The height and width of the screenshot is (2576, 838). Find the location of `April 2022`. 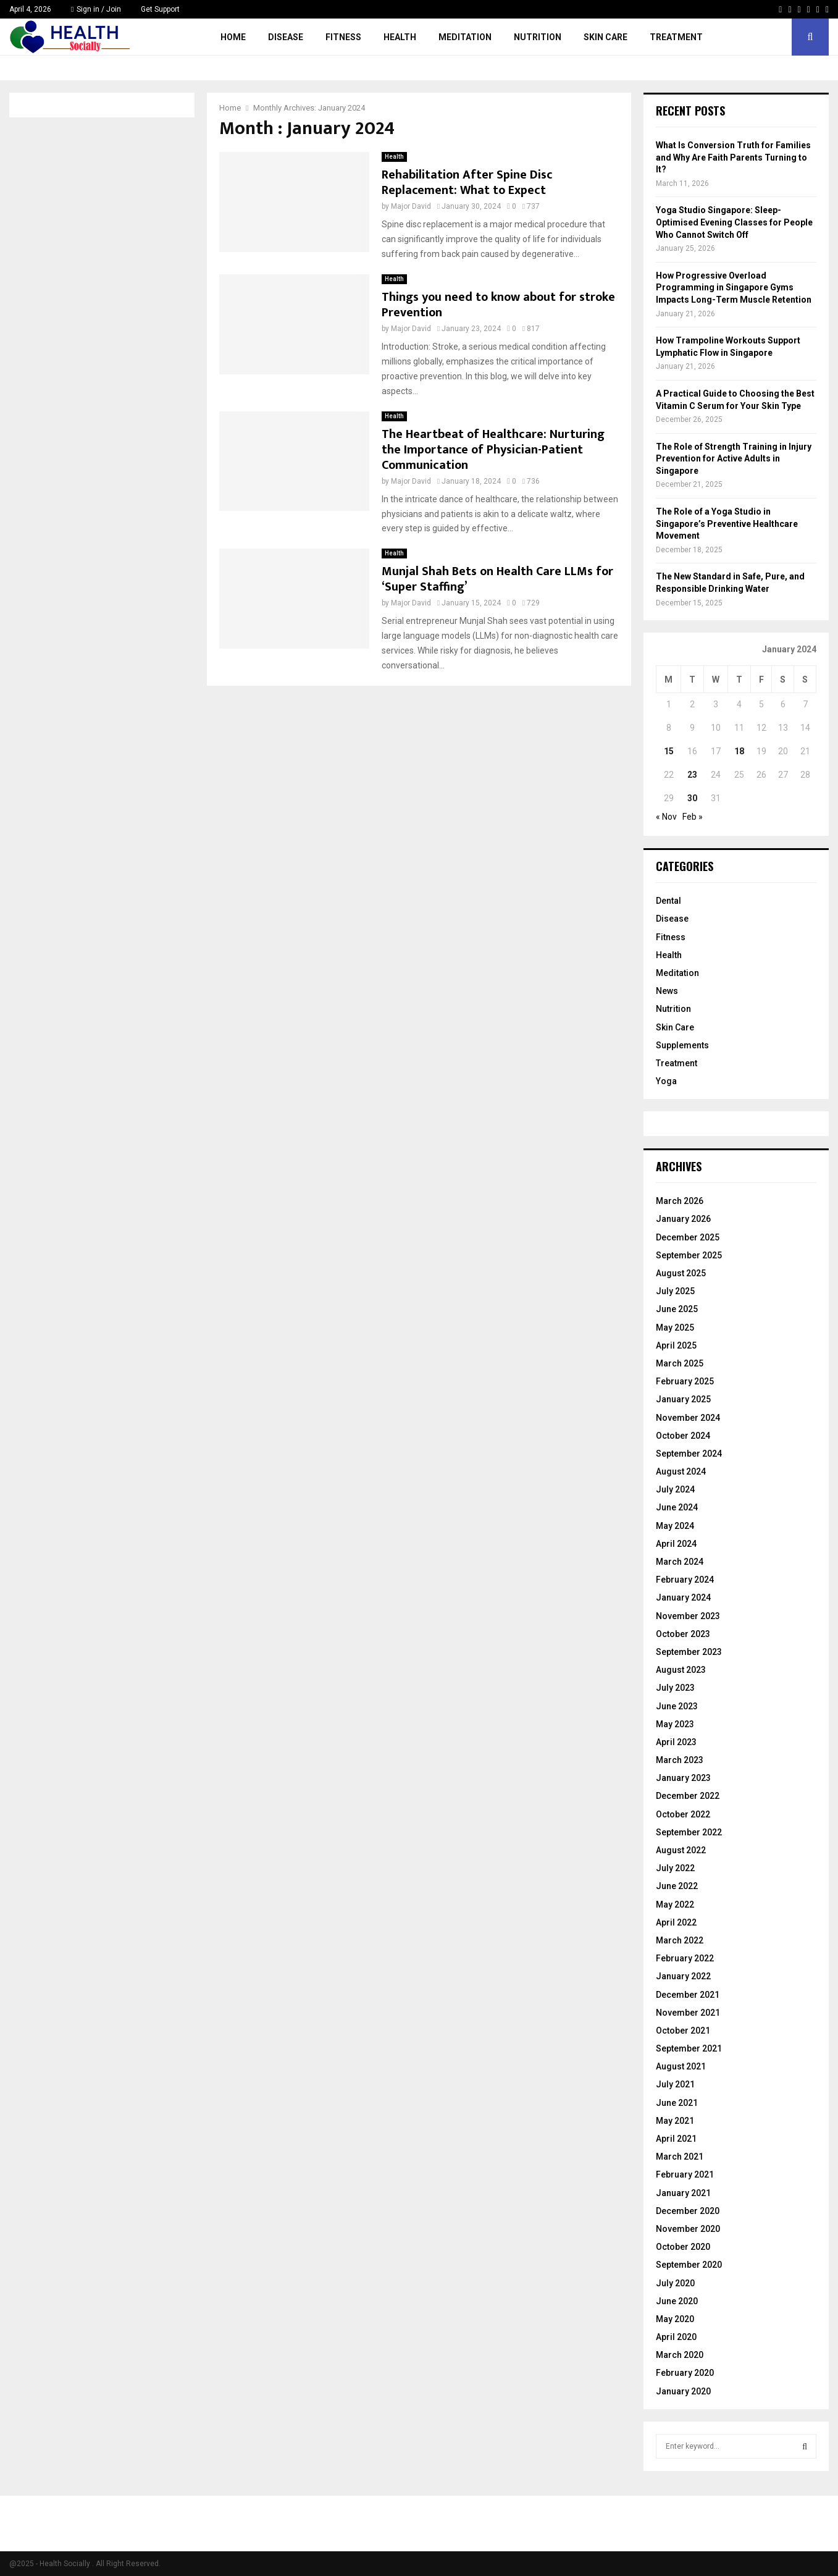

April 2022 is located at coordinates (676, 1922).